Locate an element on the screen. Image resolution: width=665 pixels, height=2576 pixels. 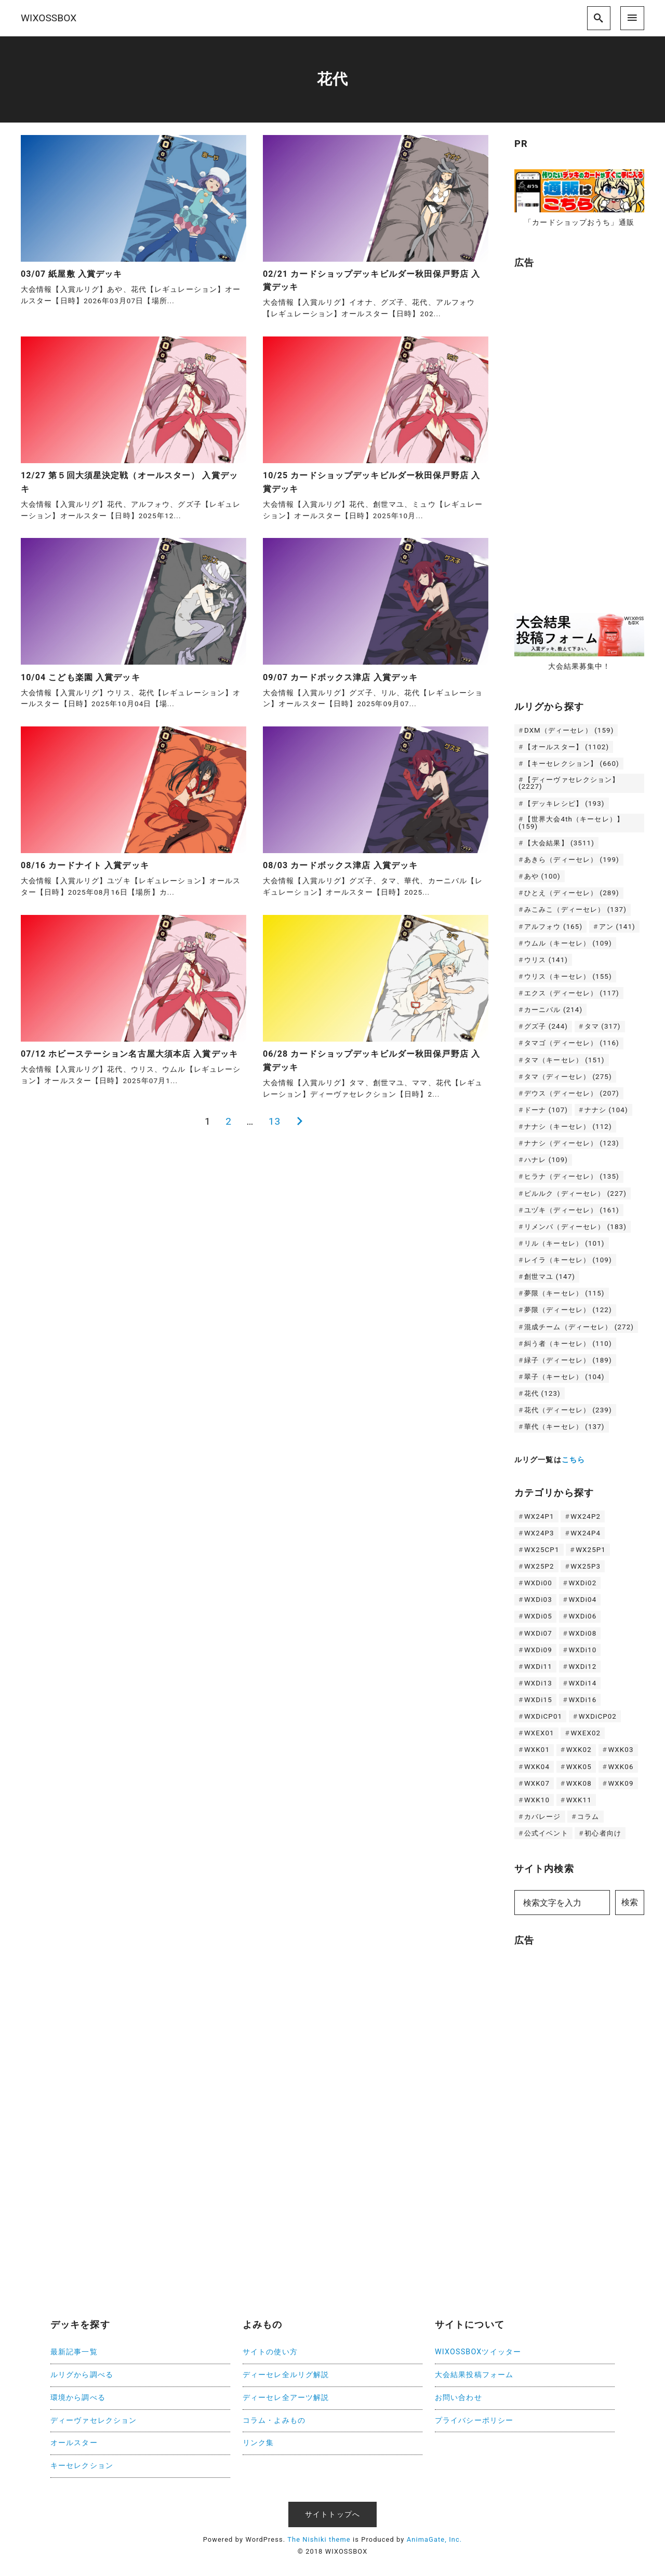
【デッキレシピ】 [【デッキレシピ】 (193個の項目)] is located at coordinates (564, 803).